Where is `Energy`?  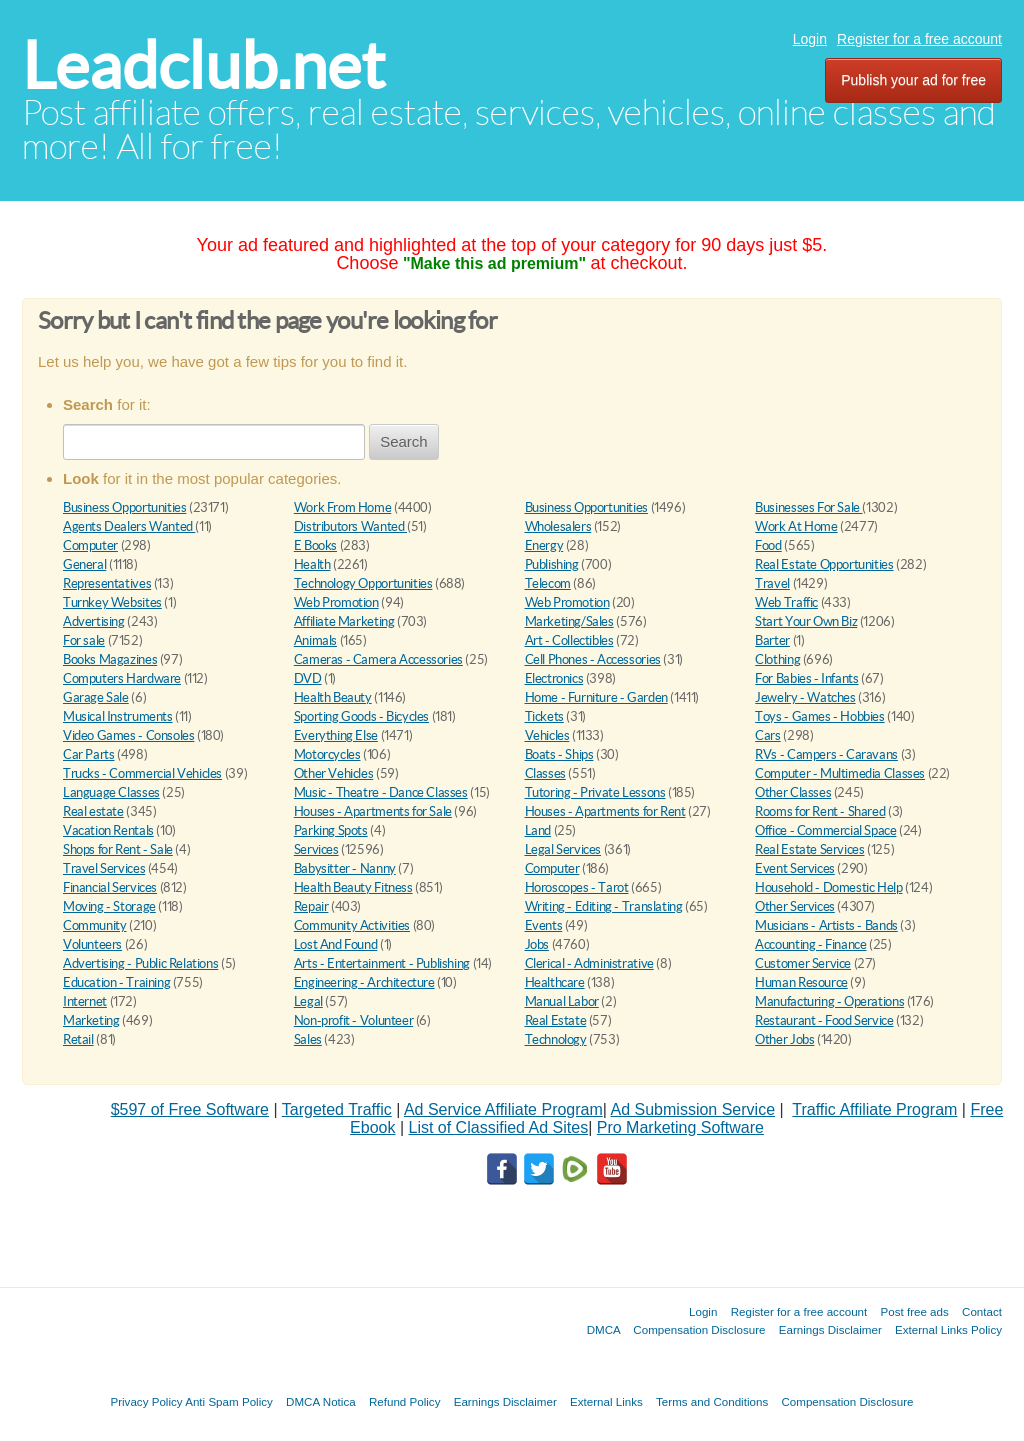
Energy is located at coordinates (544, 545).